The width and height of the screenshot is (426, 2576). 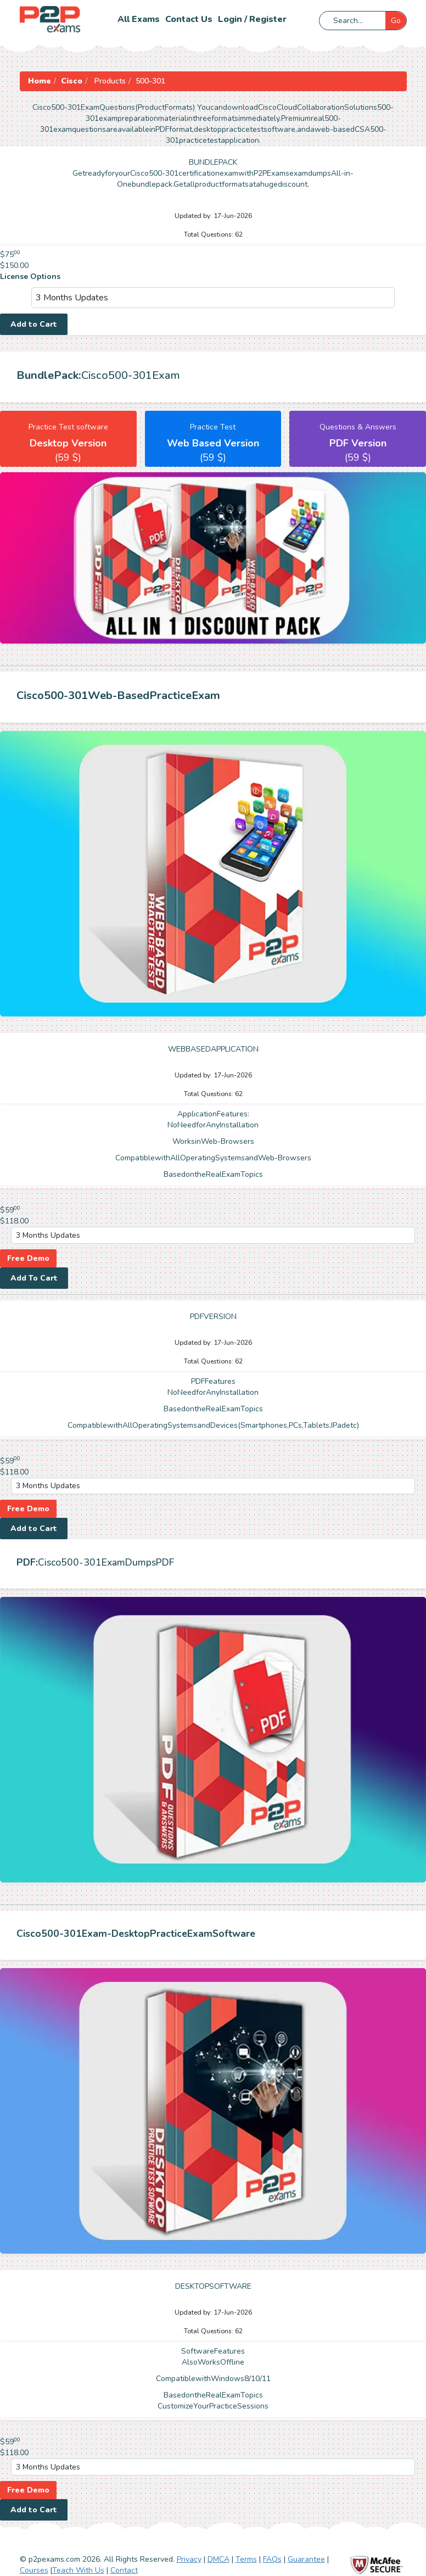 What do you see at coordinates (218, 2559) in the screenshot?
I see `DMCA` at bounding box center [218, 2559].